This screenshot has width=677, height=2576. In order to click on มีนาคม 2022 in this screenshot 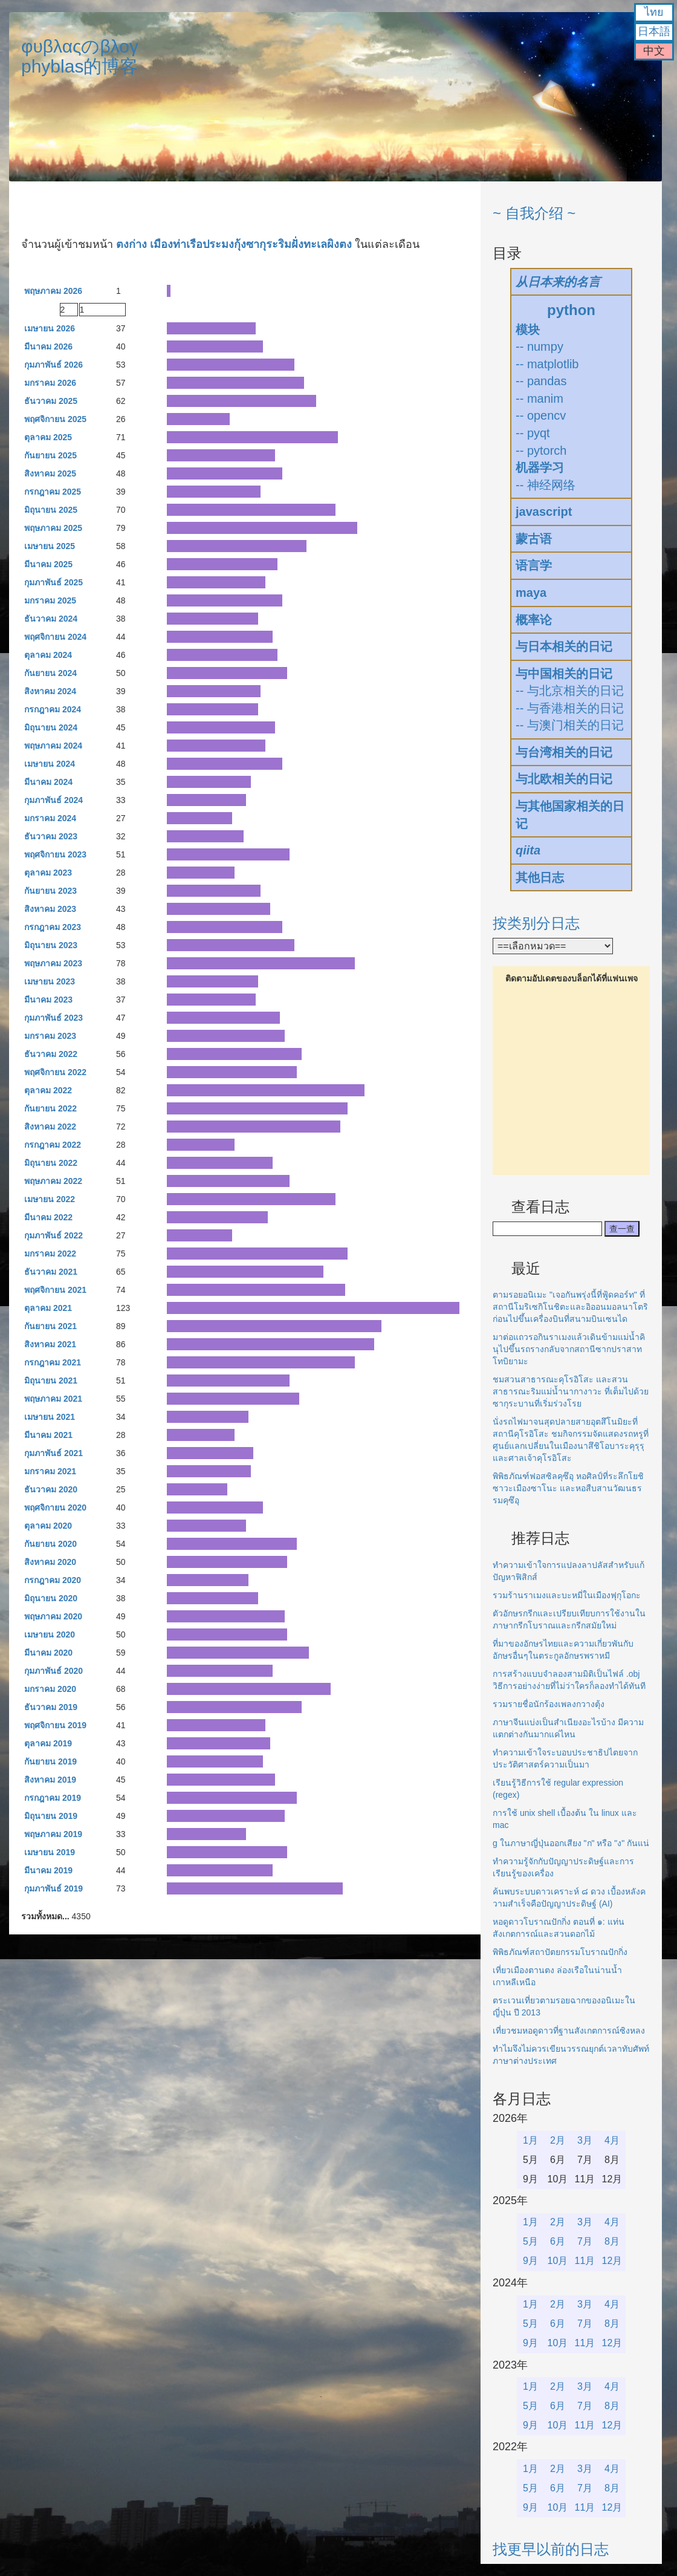, I will do `click(48, 1217)`.